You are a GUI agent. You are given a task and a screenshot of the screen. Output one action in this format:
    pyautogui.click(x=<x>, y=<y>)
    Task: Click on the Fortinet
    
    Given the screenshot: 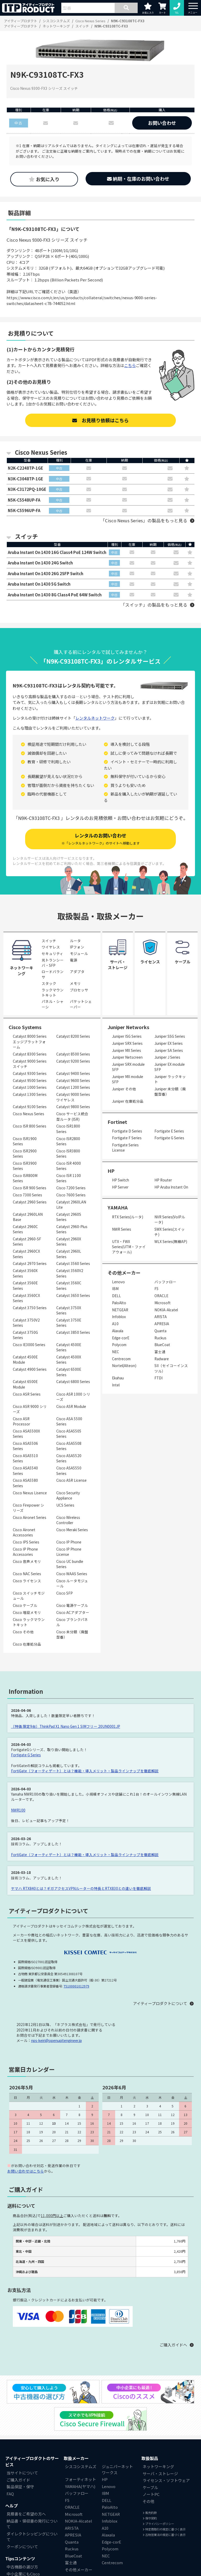 What is the action you would take?
    pyautogui.click(x=117, y=1122)
    